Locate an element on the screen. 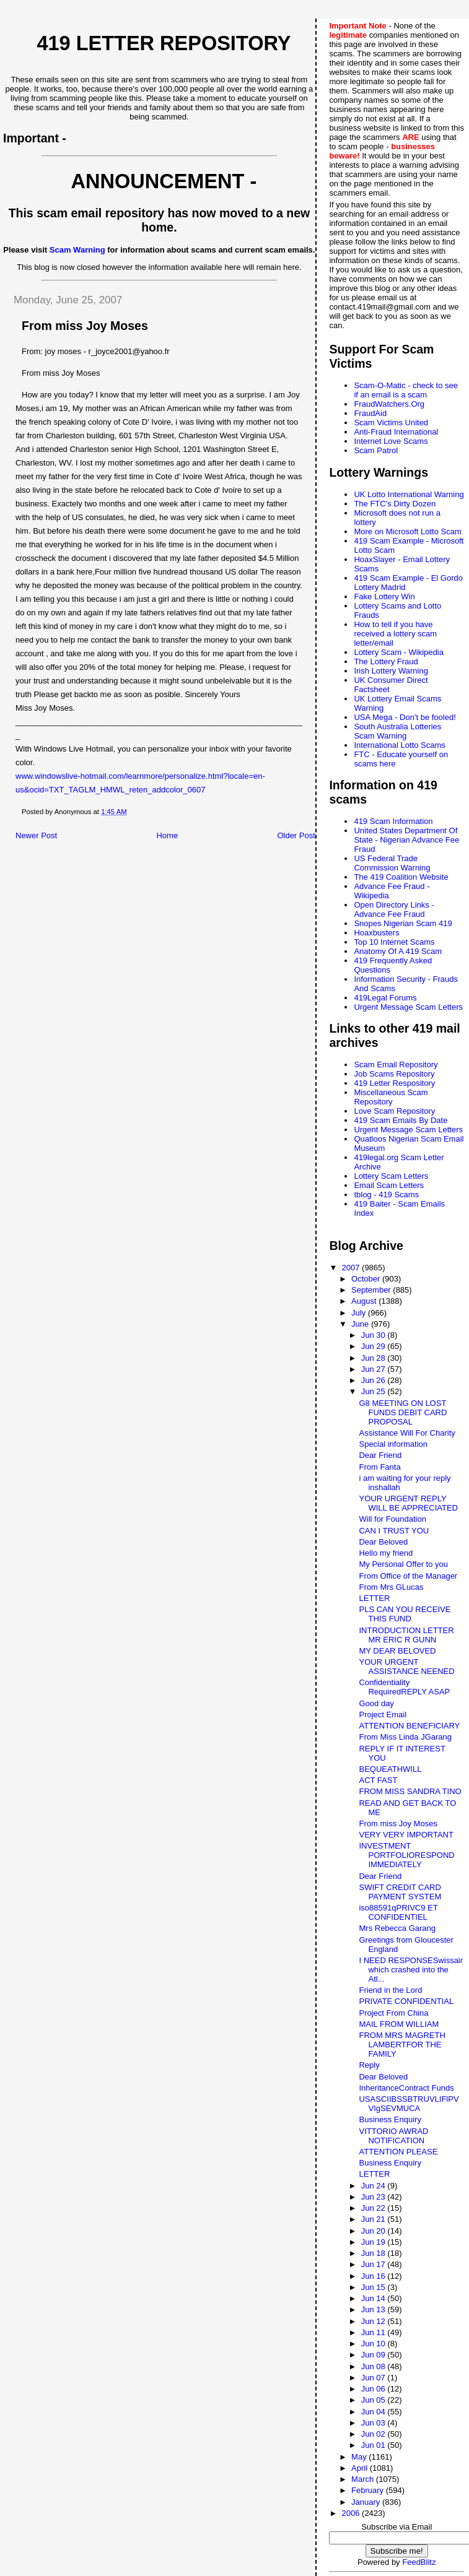  Open Directory Links - Advance Fee Fraud is located at coordinates (394, 909).